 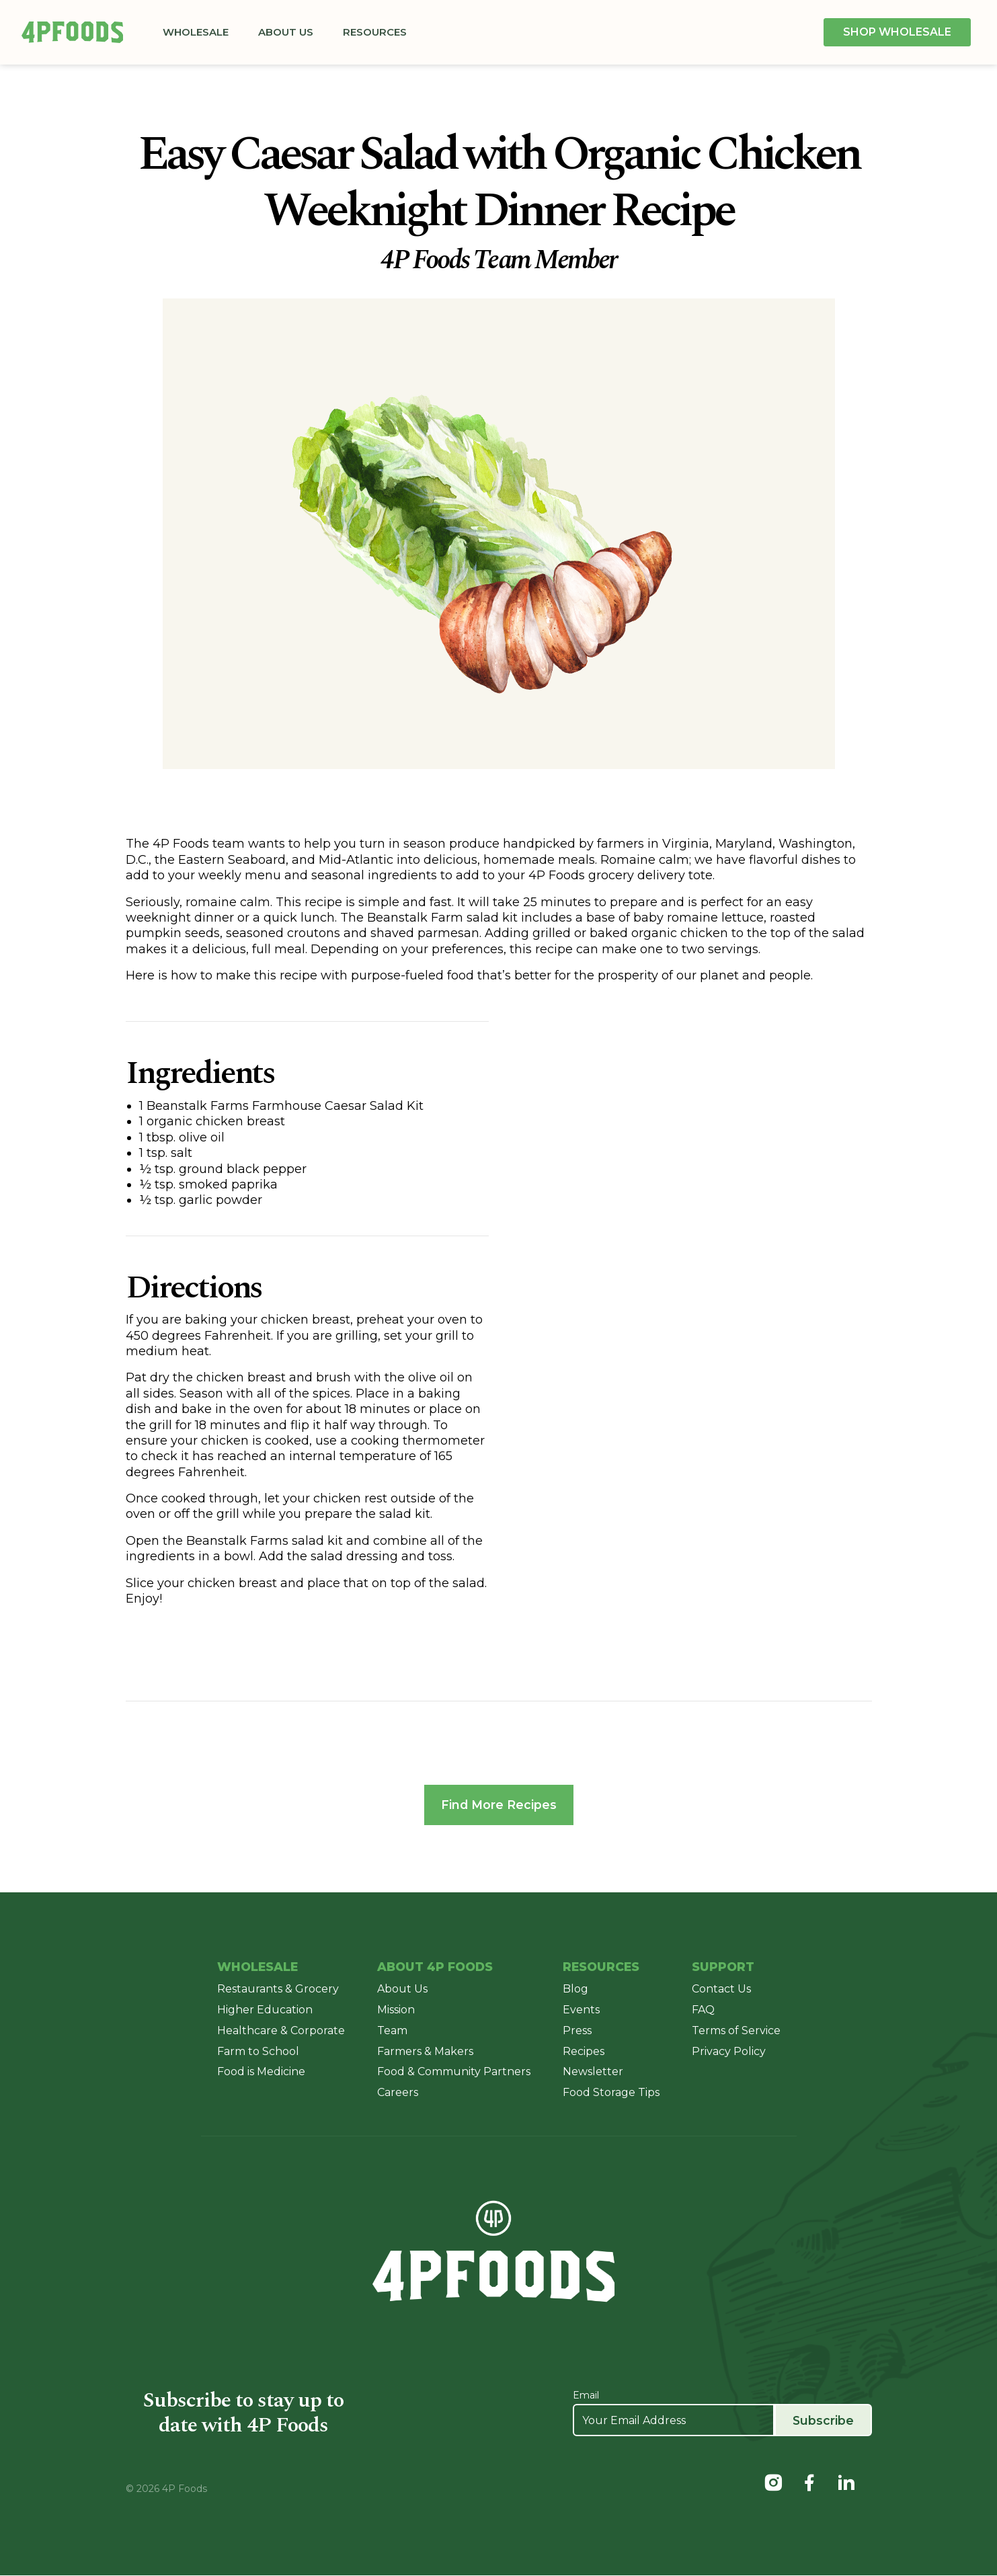 What do you see at coordinates (729, 2051) in the screenshot?
I see `Privacy Policy` at bounding box center [729, 2051].